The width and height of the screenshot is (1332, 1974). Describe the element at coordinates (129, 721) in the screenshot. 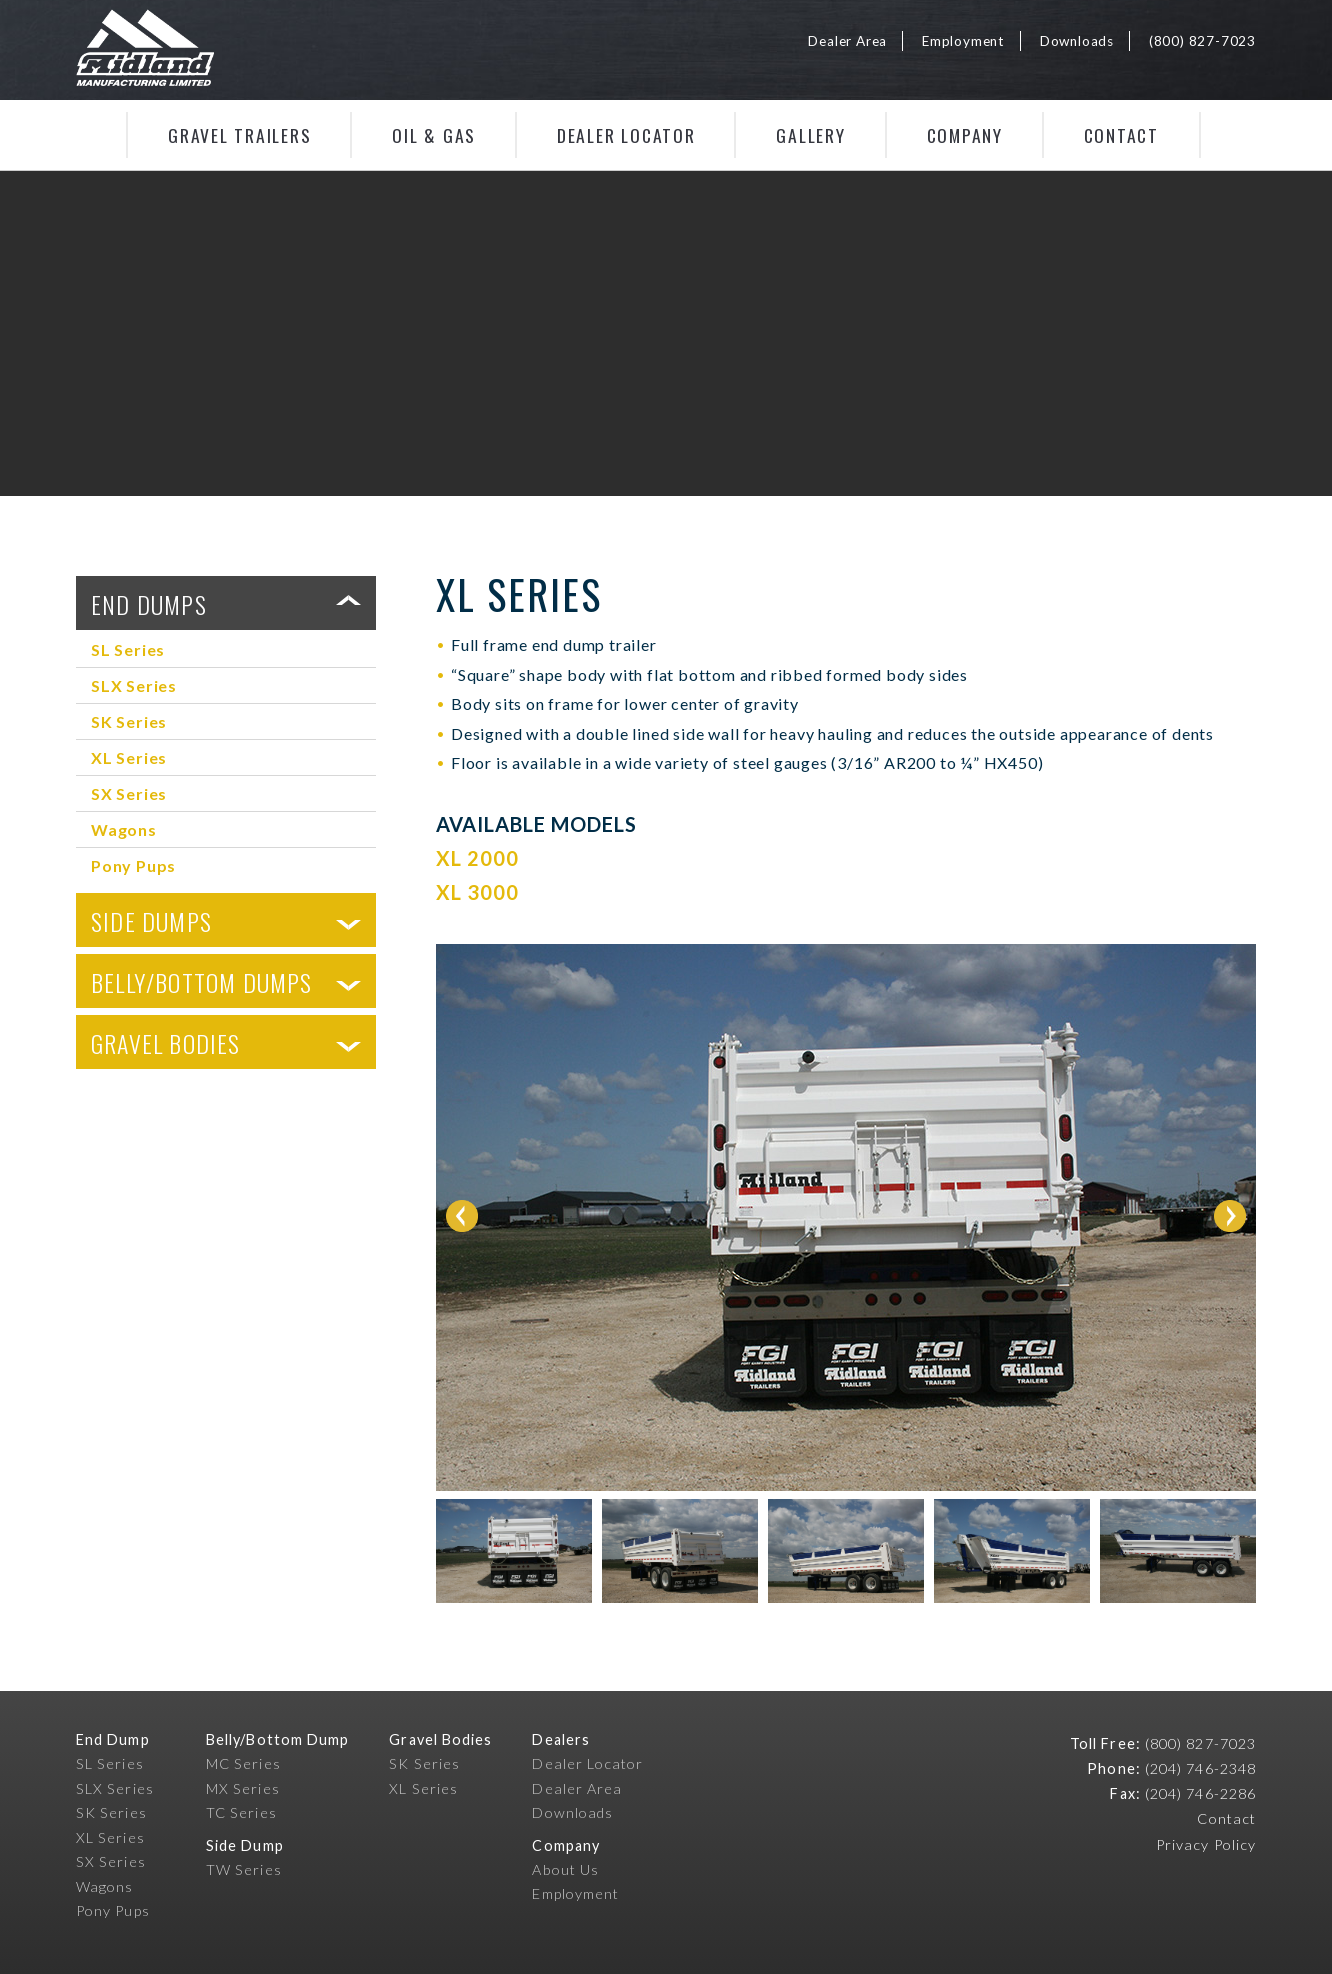

I see `SK Series` at that location.